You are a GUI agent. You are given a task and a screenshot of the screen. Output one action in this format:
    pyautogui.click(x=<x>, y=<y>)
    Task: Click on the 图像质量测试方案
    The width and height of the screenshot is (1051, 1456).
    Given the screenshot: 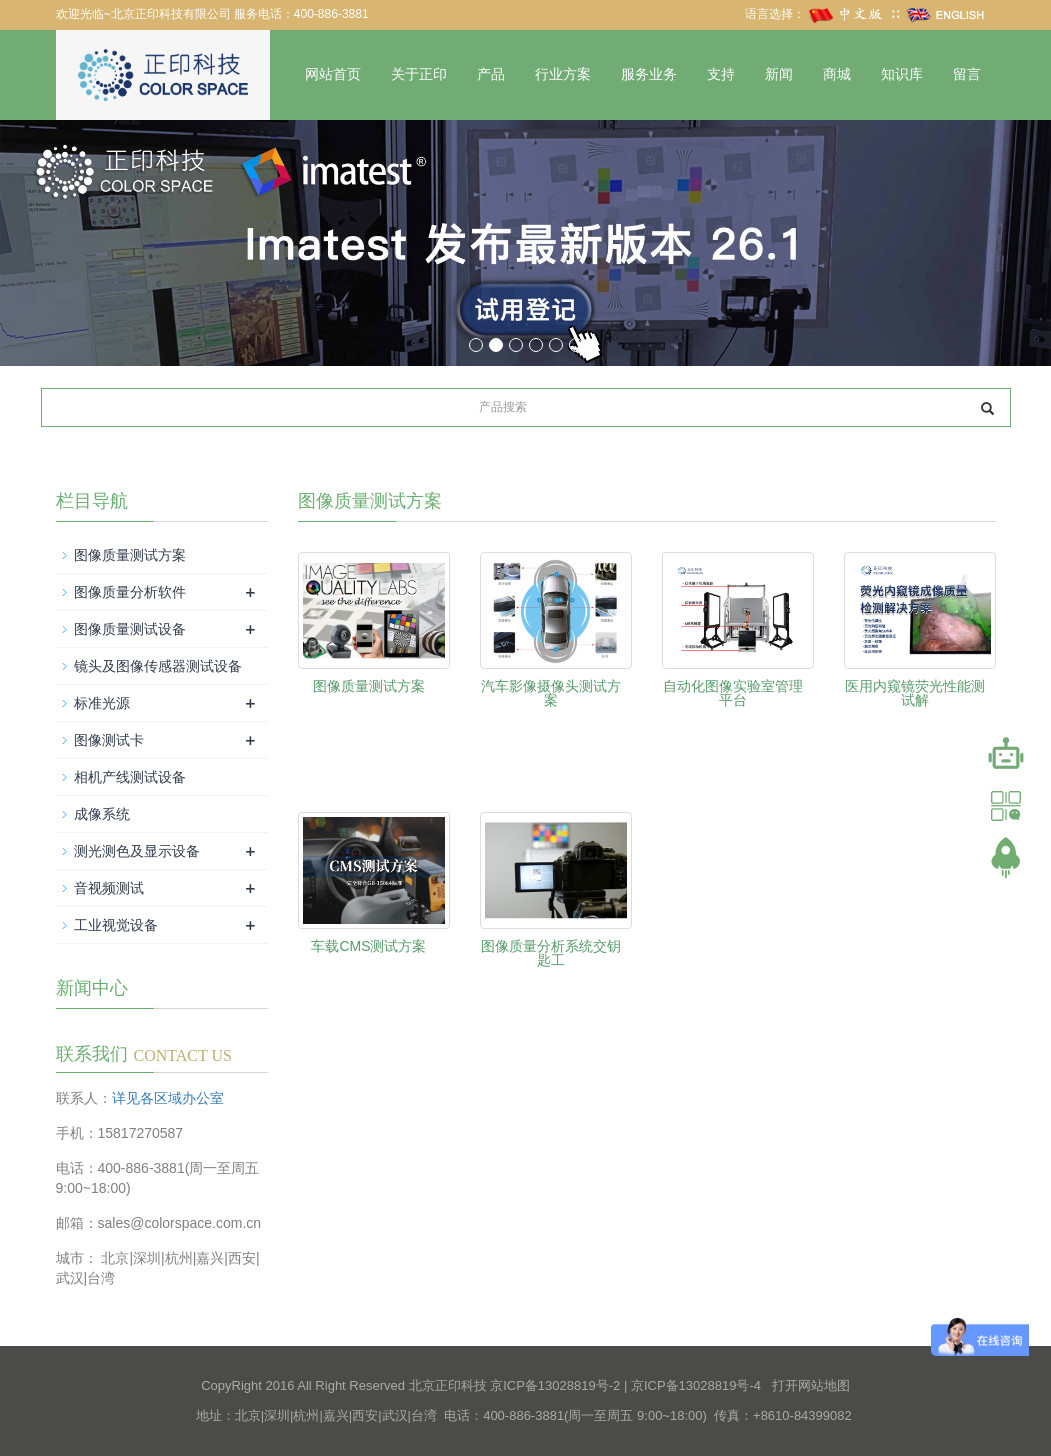 What is the action you would take?
    pyautogui.click(x=369, y=686)
    